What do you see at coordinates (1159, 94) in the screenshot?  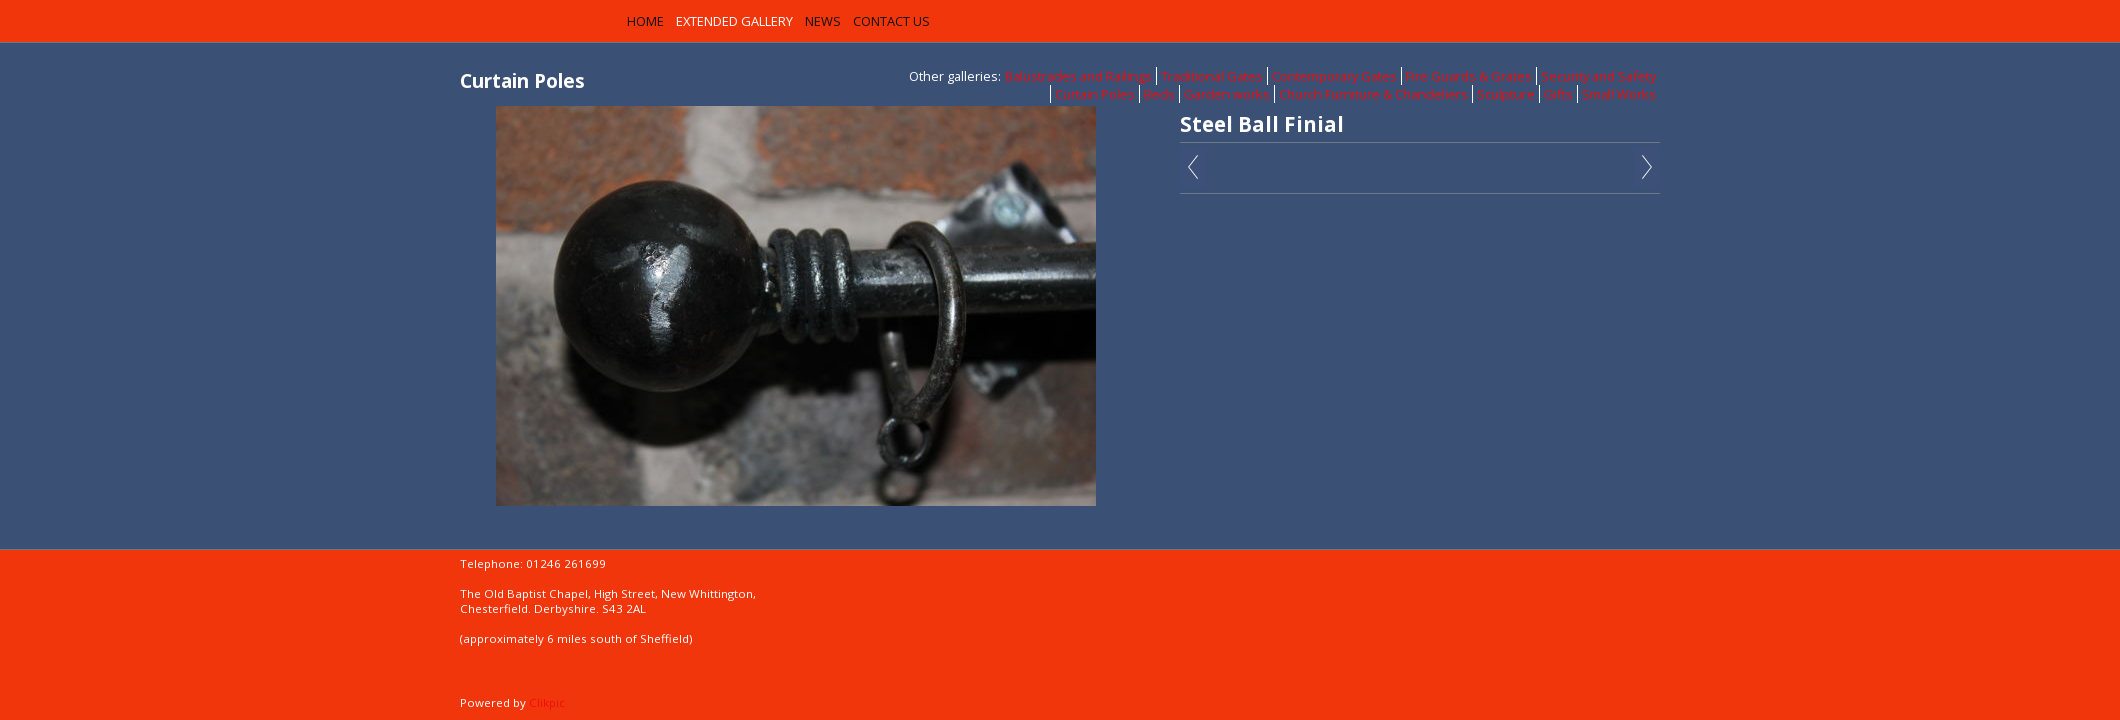 I see `Beds` at bounding box center [1159, 94].